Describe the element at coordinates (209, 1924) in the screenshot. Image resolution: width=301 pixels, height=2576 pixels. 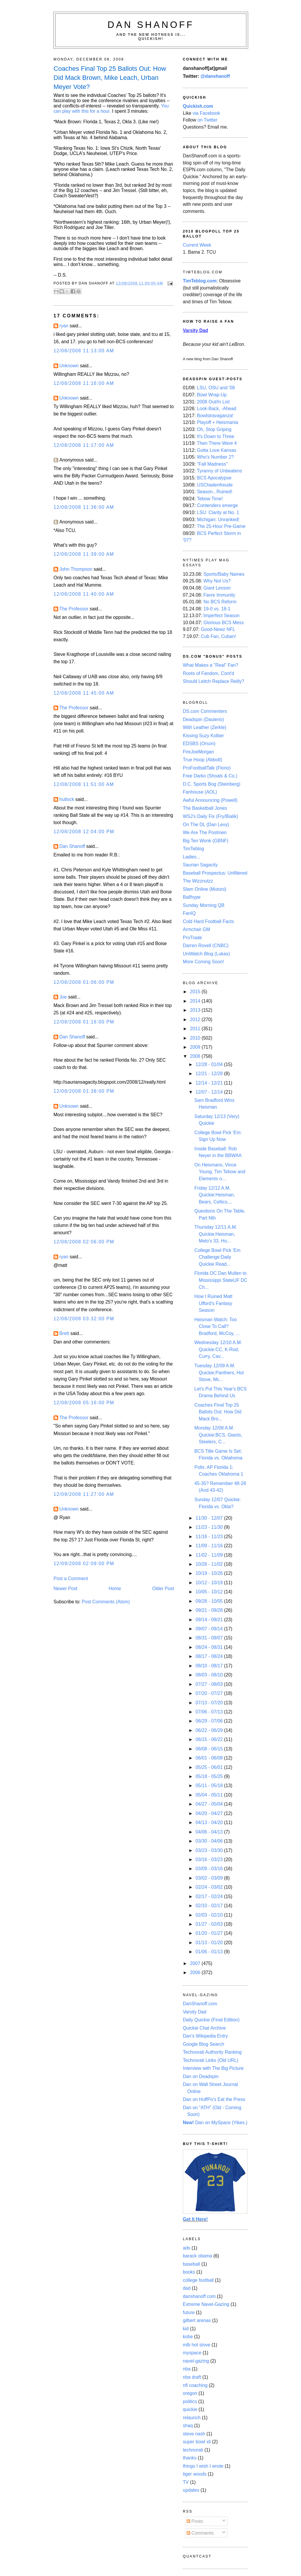
I see `01/27 - 02/03` at that location.